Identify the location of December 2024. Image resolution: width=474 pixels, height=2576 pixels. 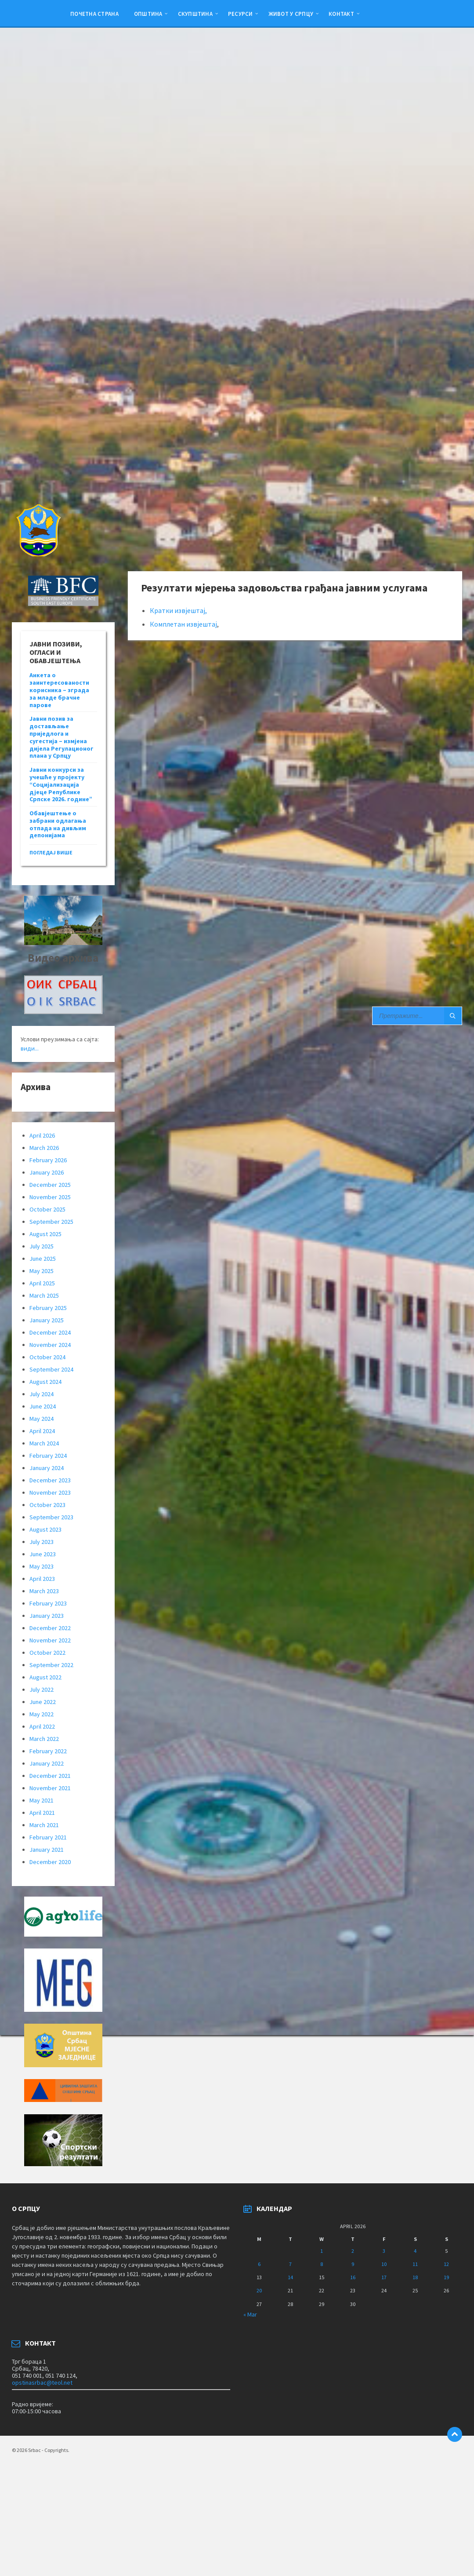
(50, 1332).